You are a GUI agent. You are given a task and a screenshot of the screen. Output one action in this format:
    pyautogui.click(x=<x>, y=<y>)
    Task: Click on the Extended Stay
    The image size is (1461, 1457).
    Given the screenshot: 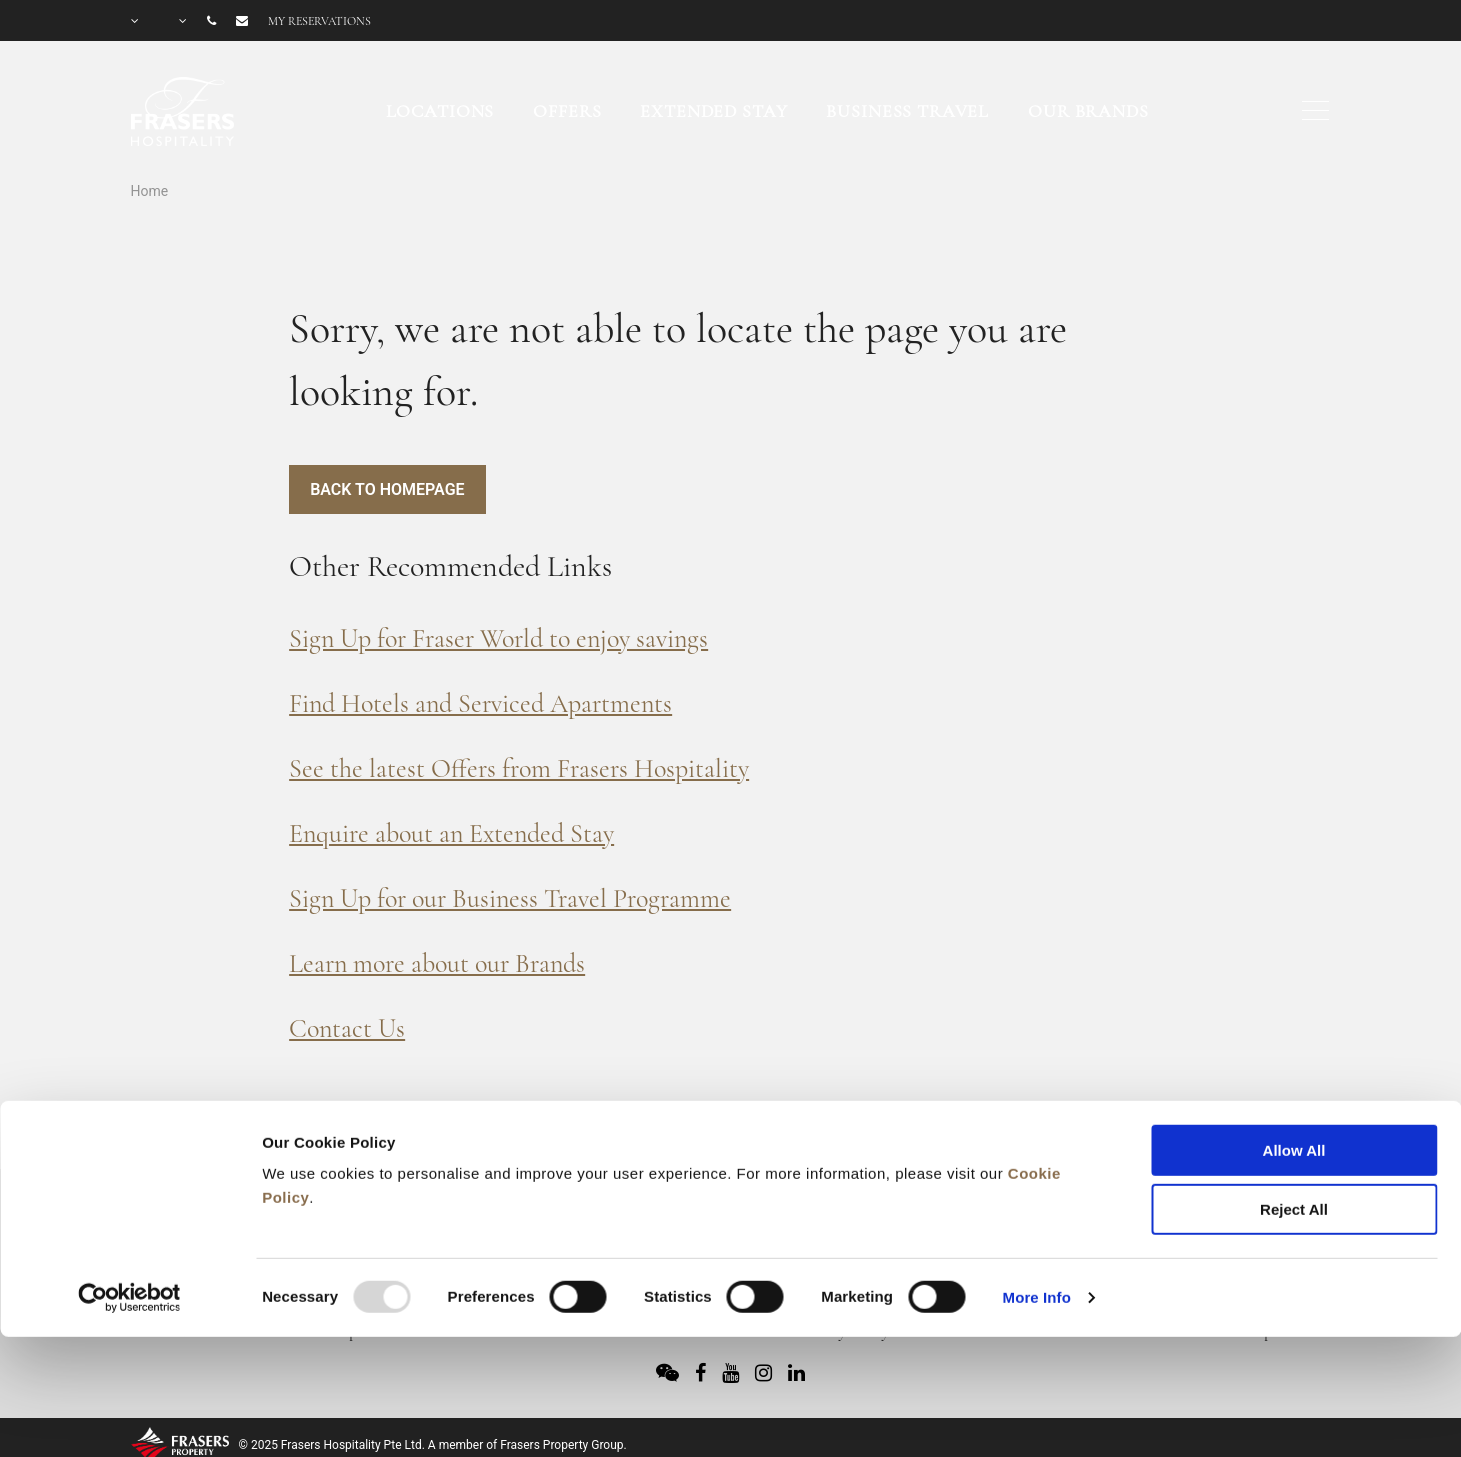 What is the action you would take?
    pyautogui.click(x=713, y=111)
    